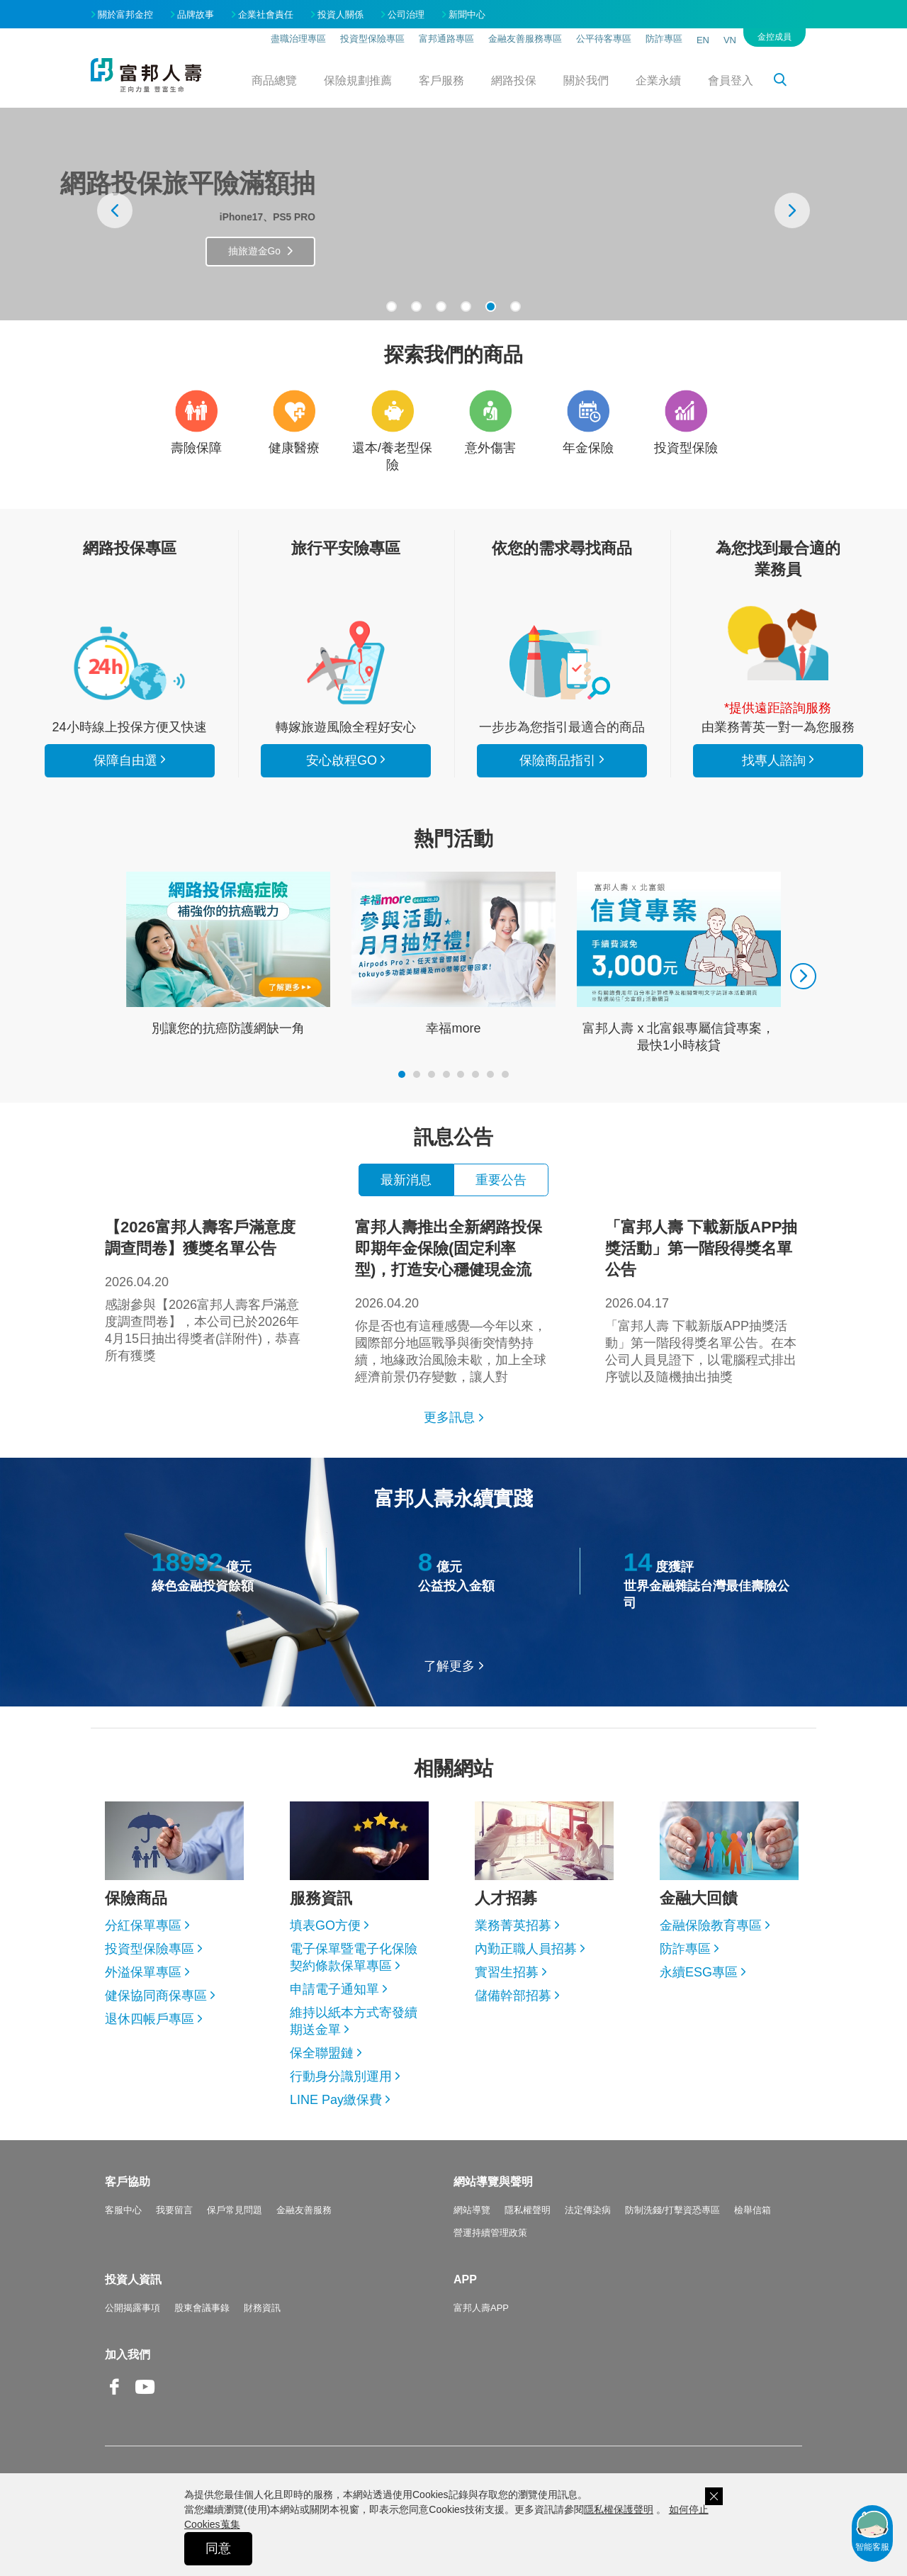 The width and height of the screenshot is (907, 2576). What do you see at coordinates (145, 2397) in the screenshot?
I see `Youtube` at bounding box center [145, 2397].